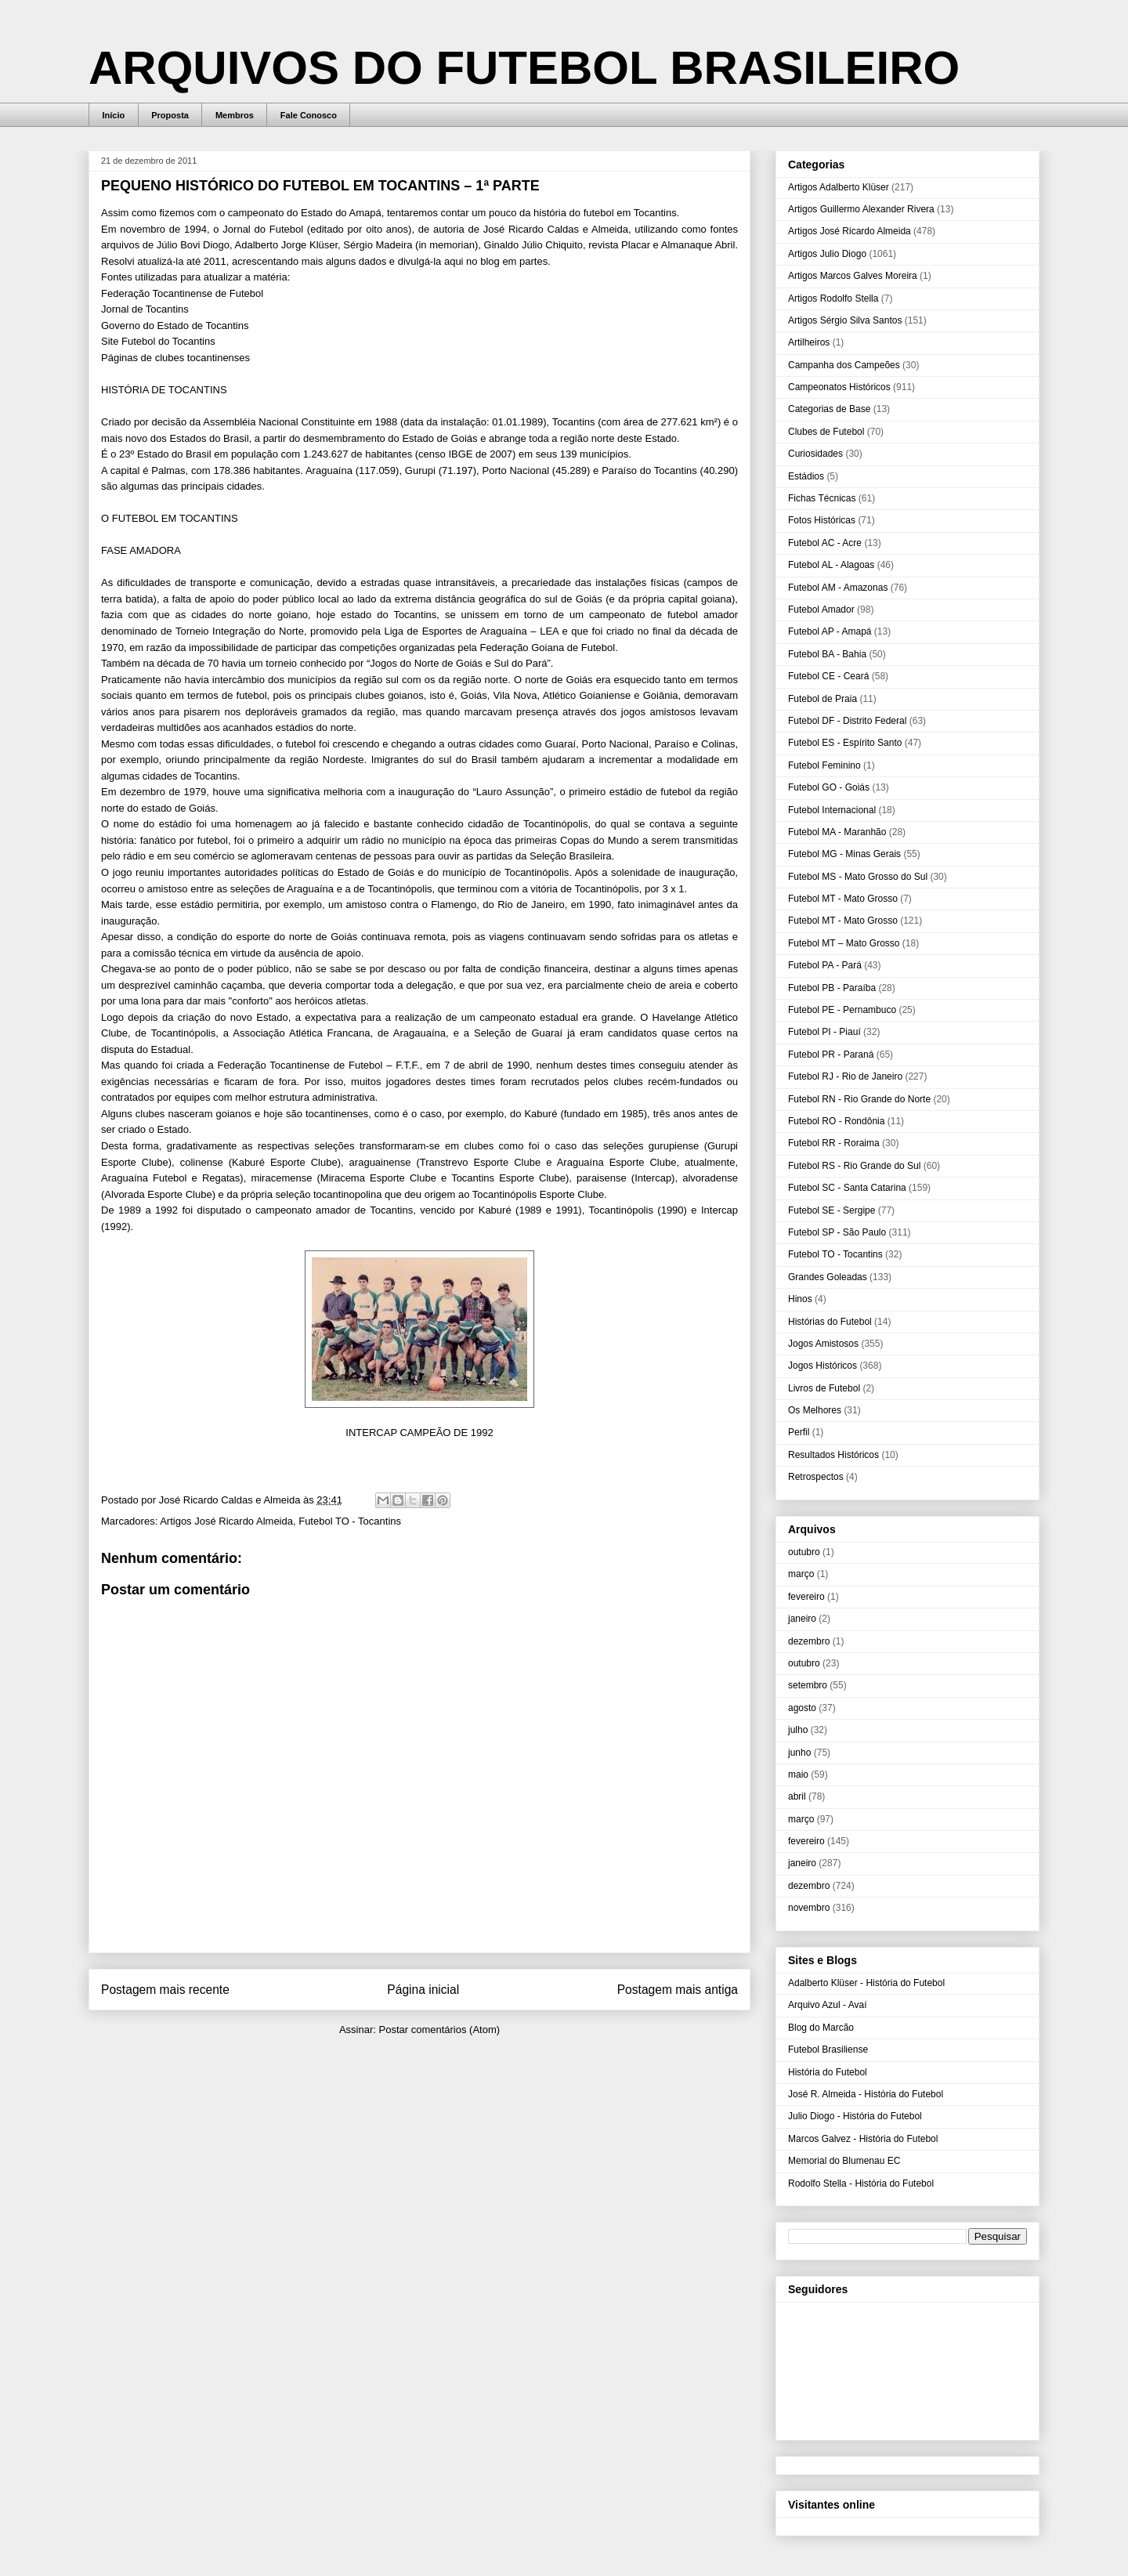 This screenshot has height=2576, width=1128. What do you see at coordinates (847, 1187) in the screenshot?
I see `Futebol SC - Santa Catarina` at bounding box center [847, 1187].